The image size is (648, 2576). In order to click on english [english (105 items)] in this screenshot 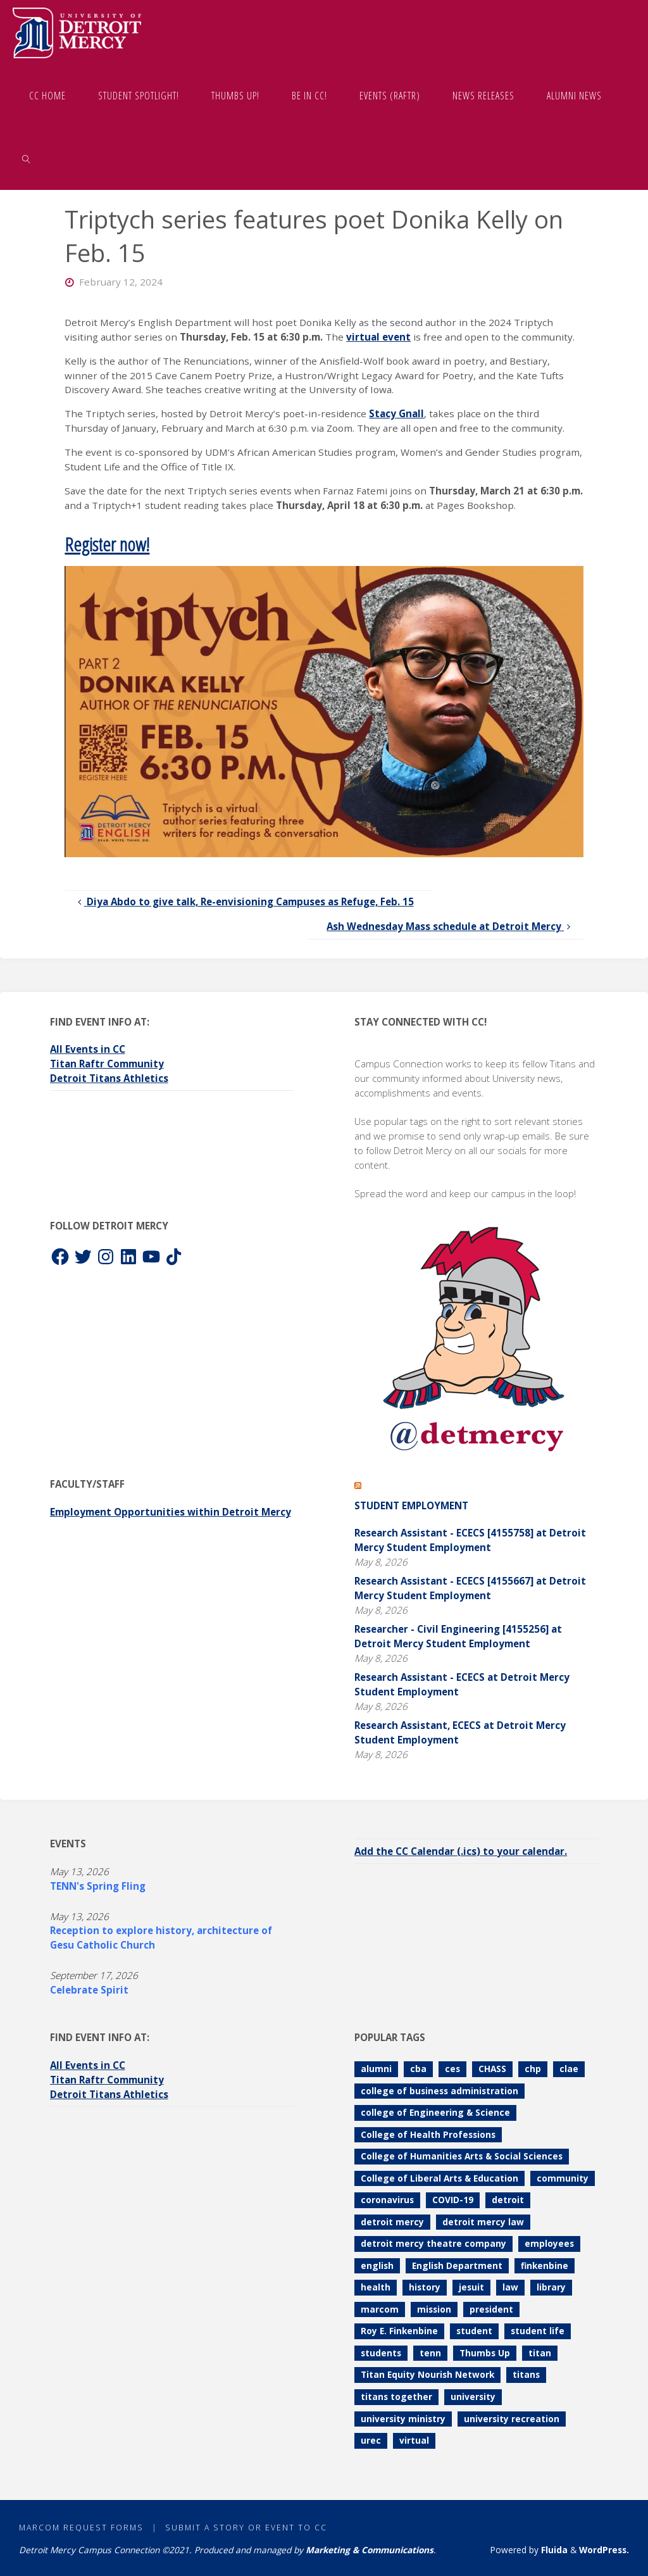, I will do `click(377, 2265)`.